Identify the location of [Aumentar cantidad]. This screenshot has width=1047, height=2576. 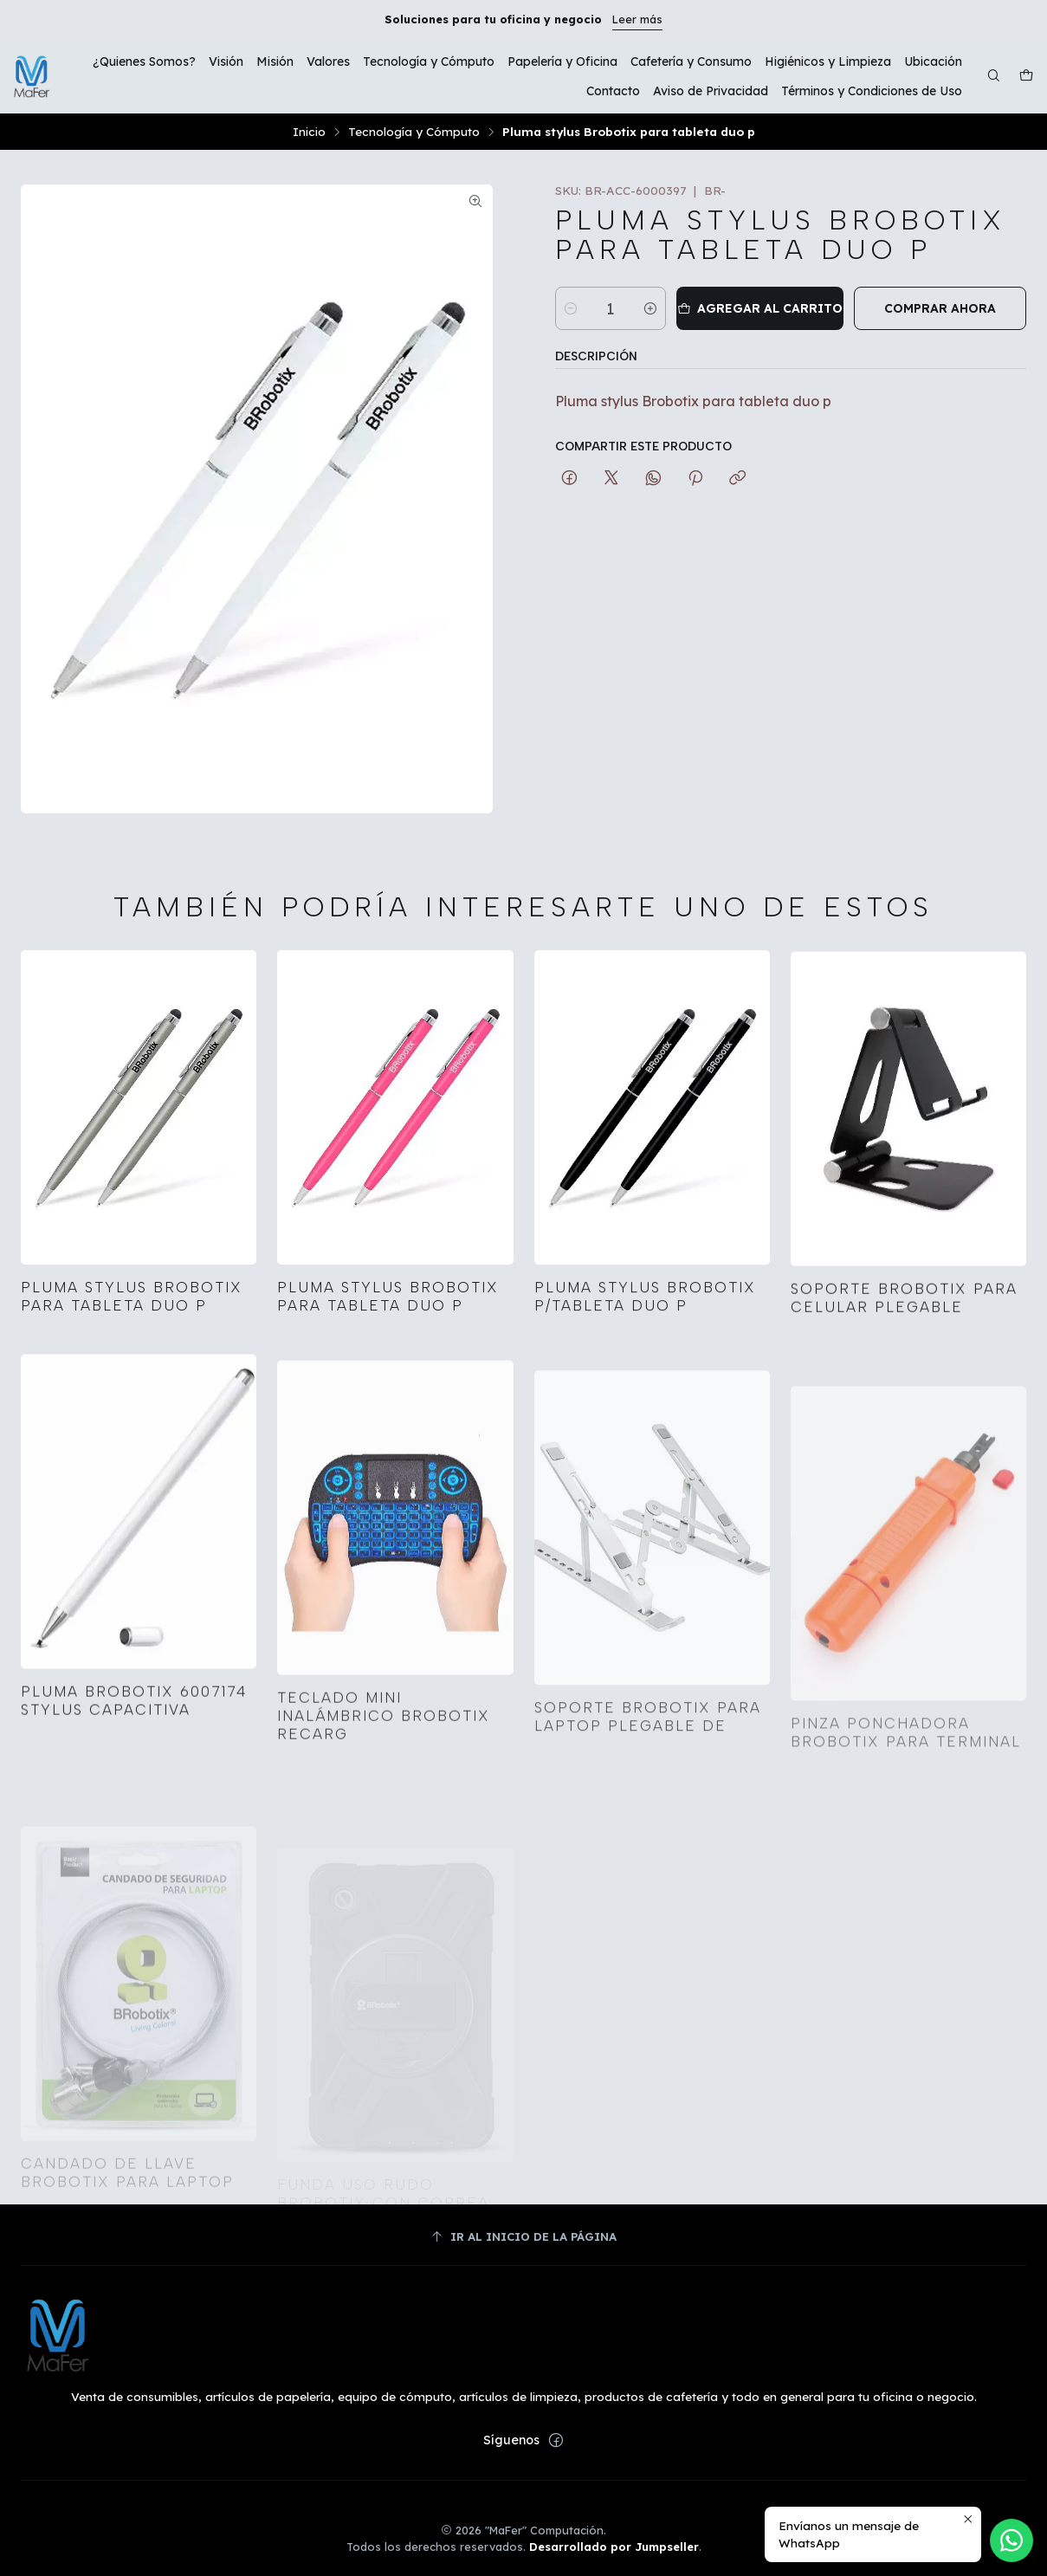
(650, 308).